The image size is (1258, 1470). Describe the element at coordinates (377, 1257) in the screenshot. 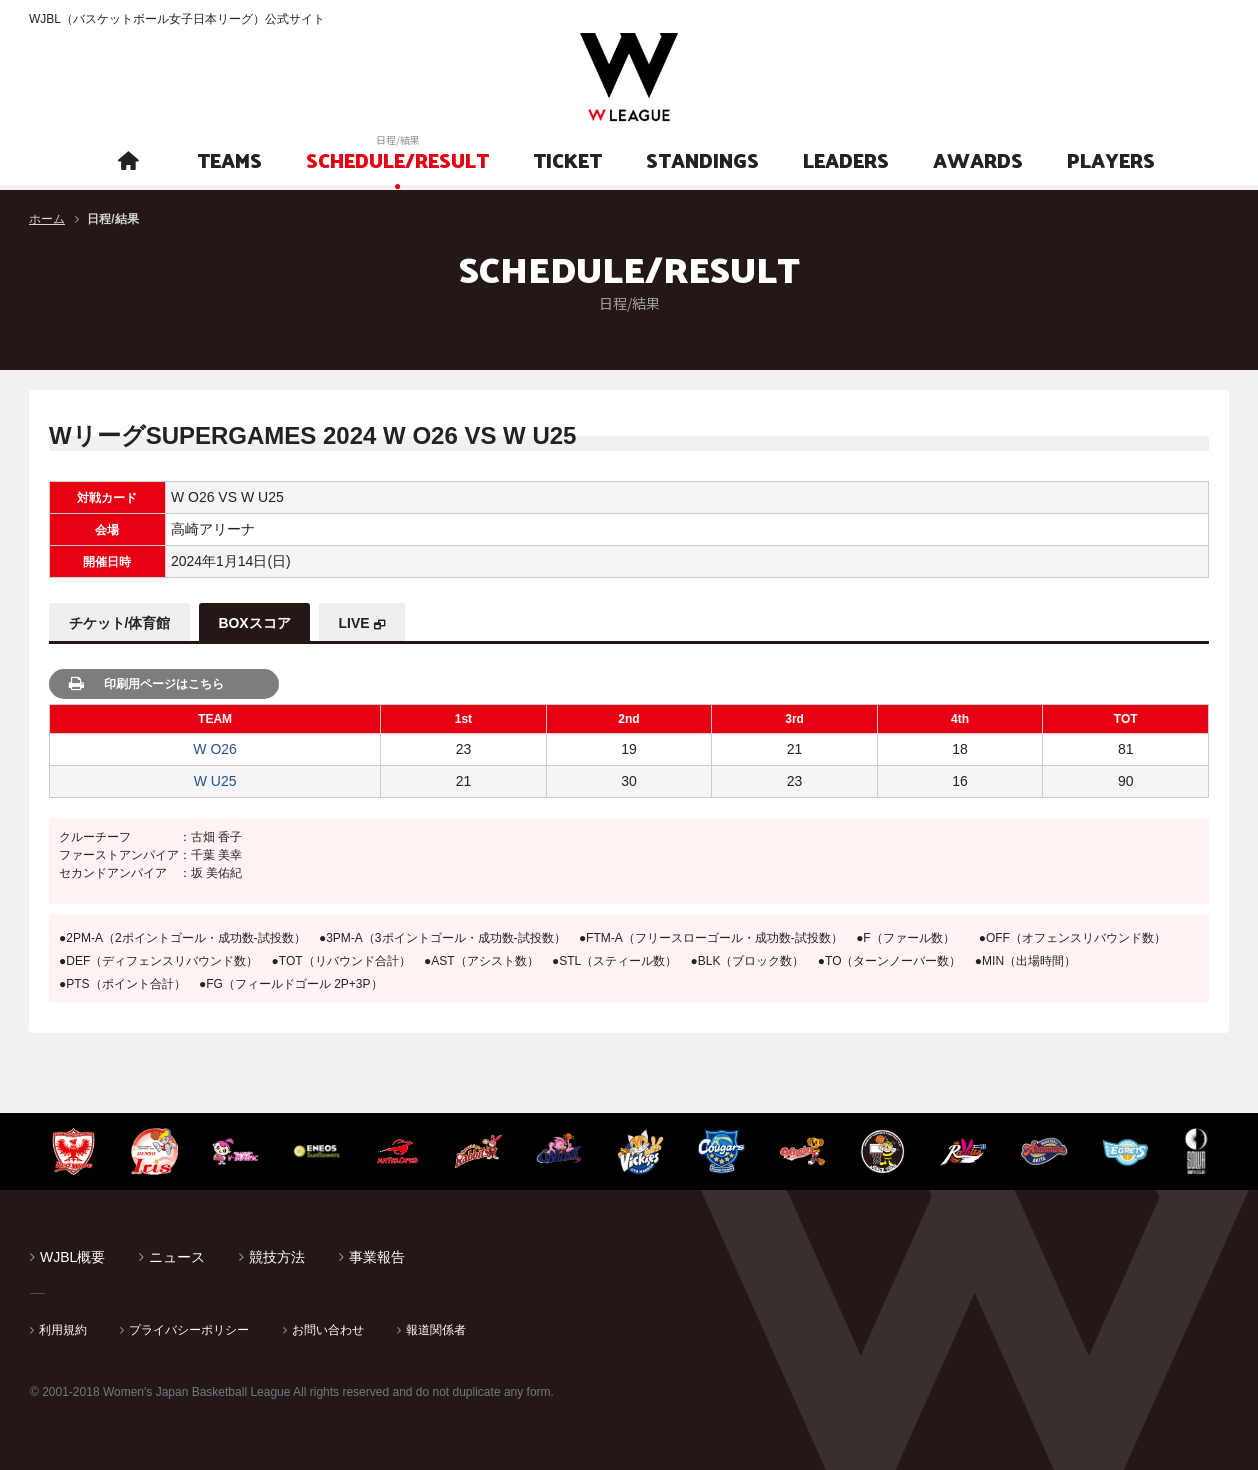

I see `事業報告` at that location.